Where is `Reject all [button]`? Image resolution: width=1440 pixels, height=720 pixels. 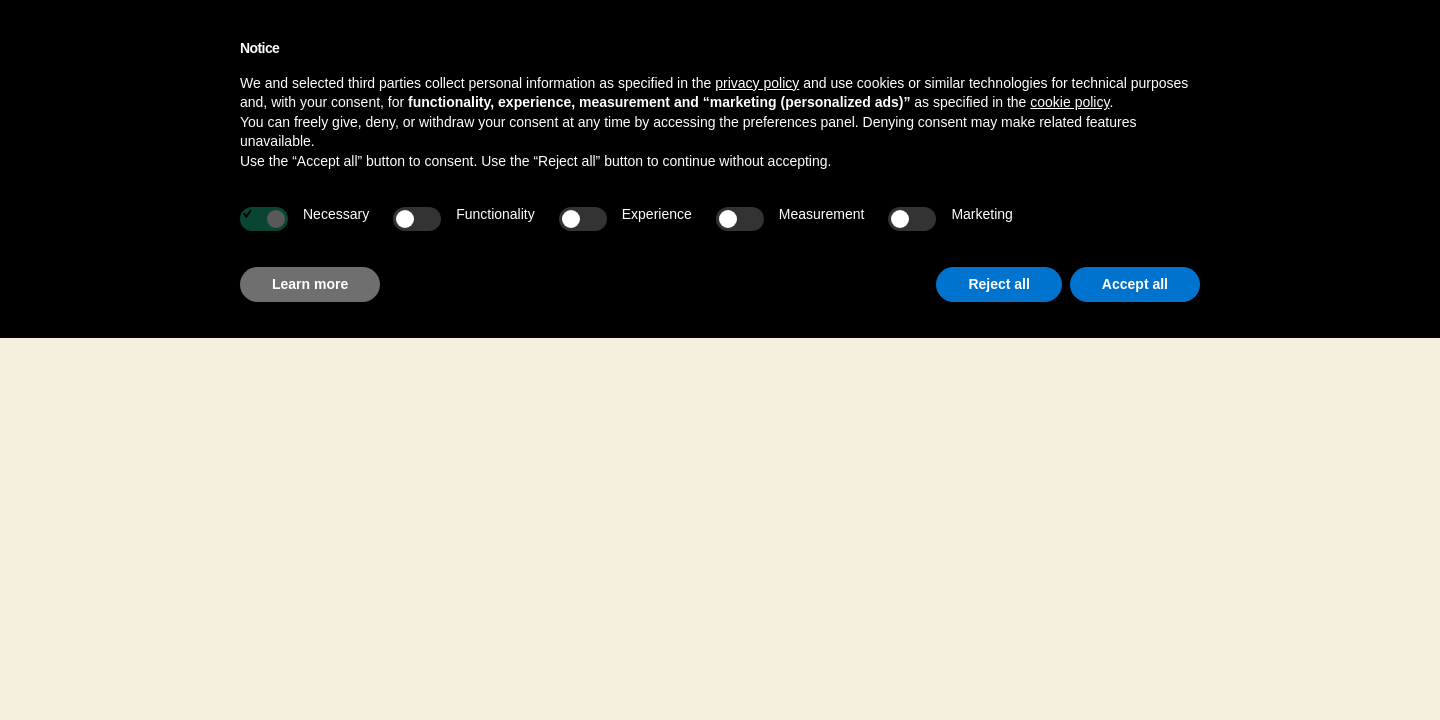 Reject all [button] is located at coordinates (998, 284).